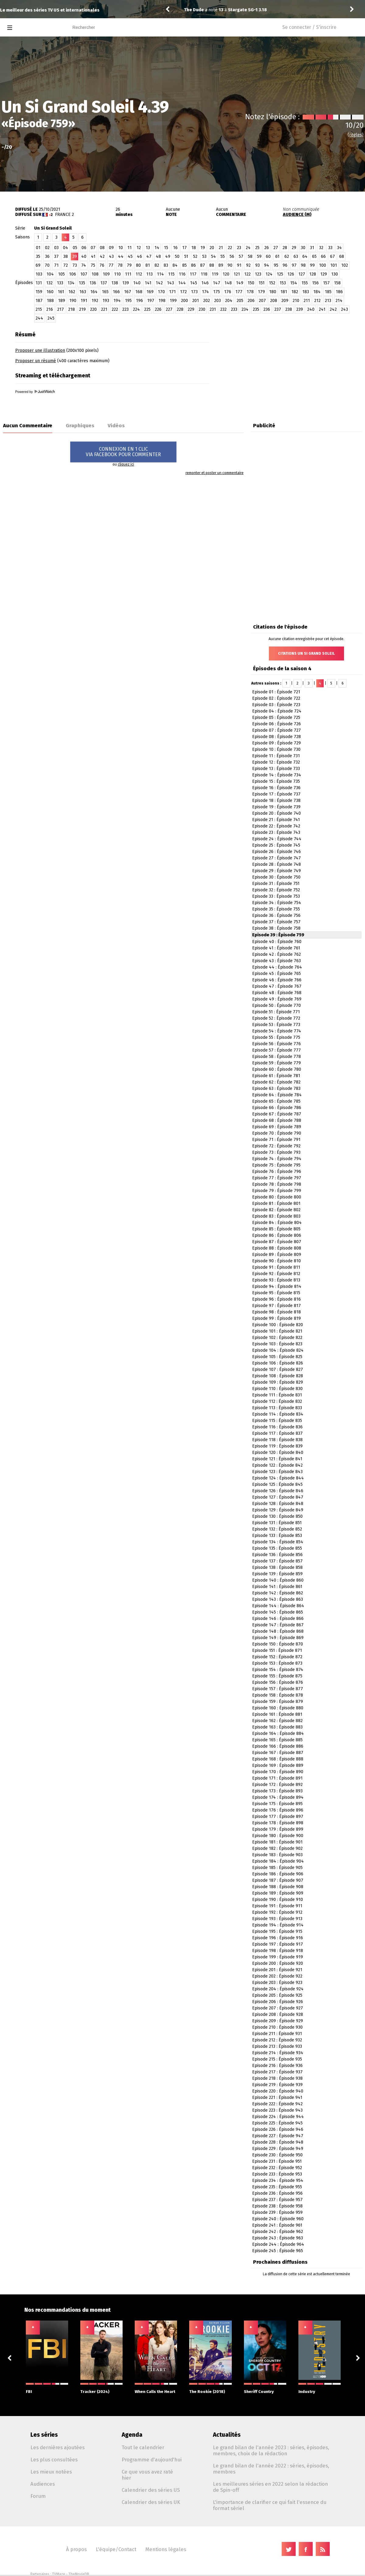  What do you see at coordinates (276, 1107) in the screenshot?
I see `Episode 66 : Épisode 786` at bounding box center [276, 1107].